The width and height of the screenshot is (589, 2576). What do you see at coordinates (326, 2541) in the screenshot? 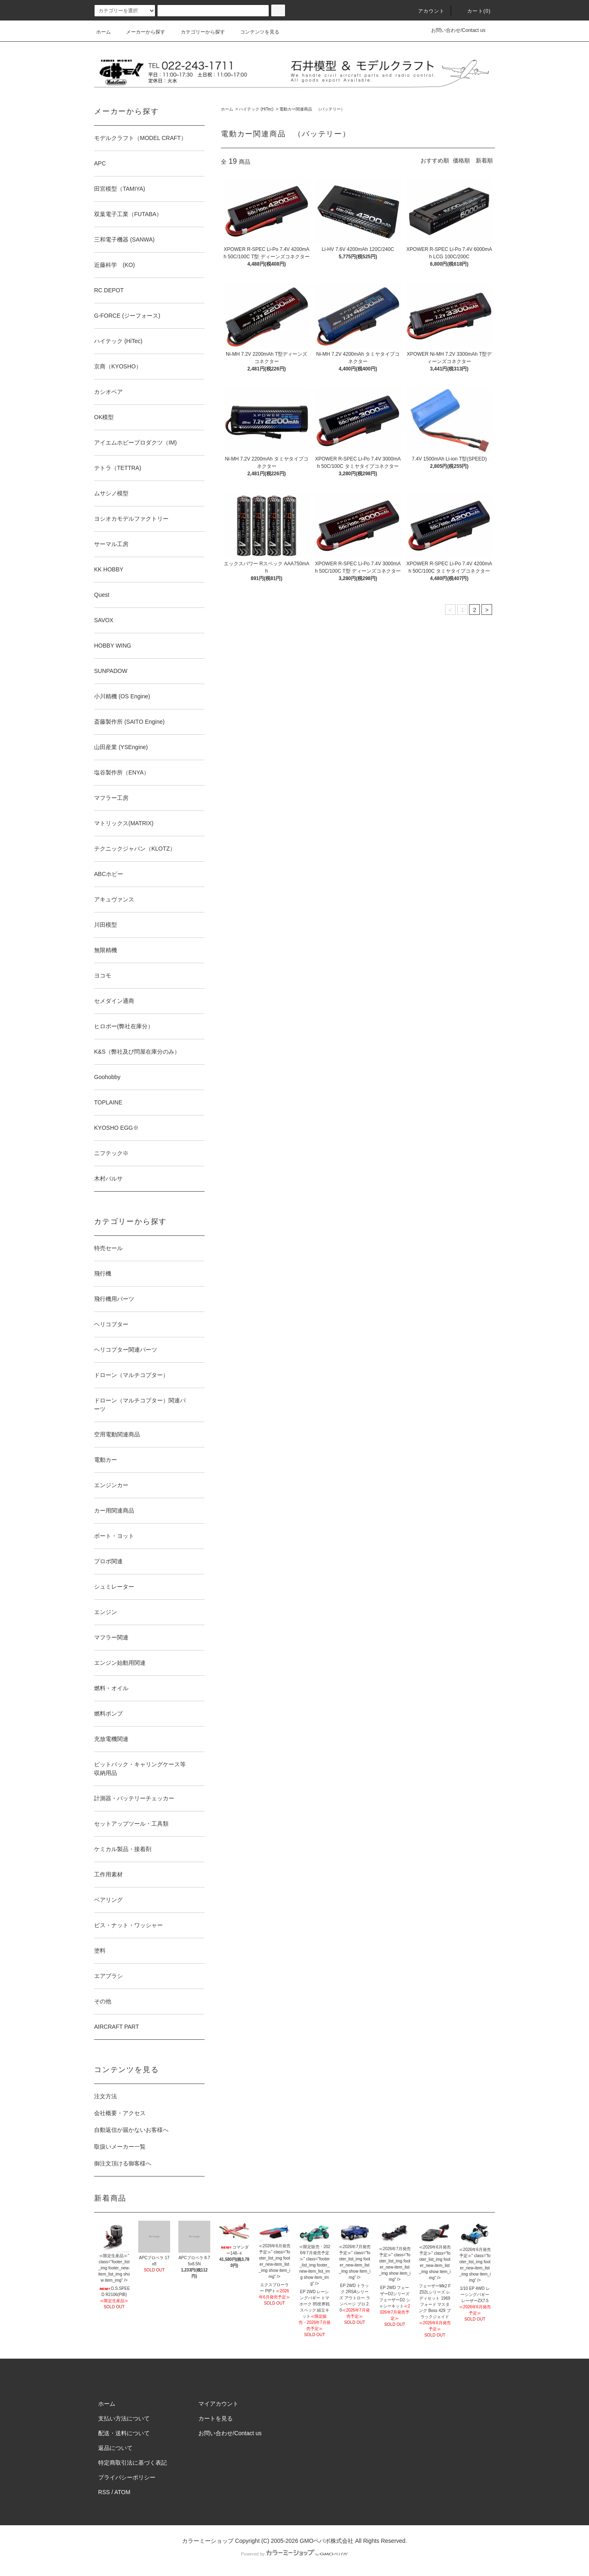
I see `GMOペパボ株式会社` at bounding box center [326, 2541].